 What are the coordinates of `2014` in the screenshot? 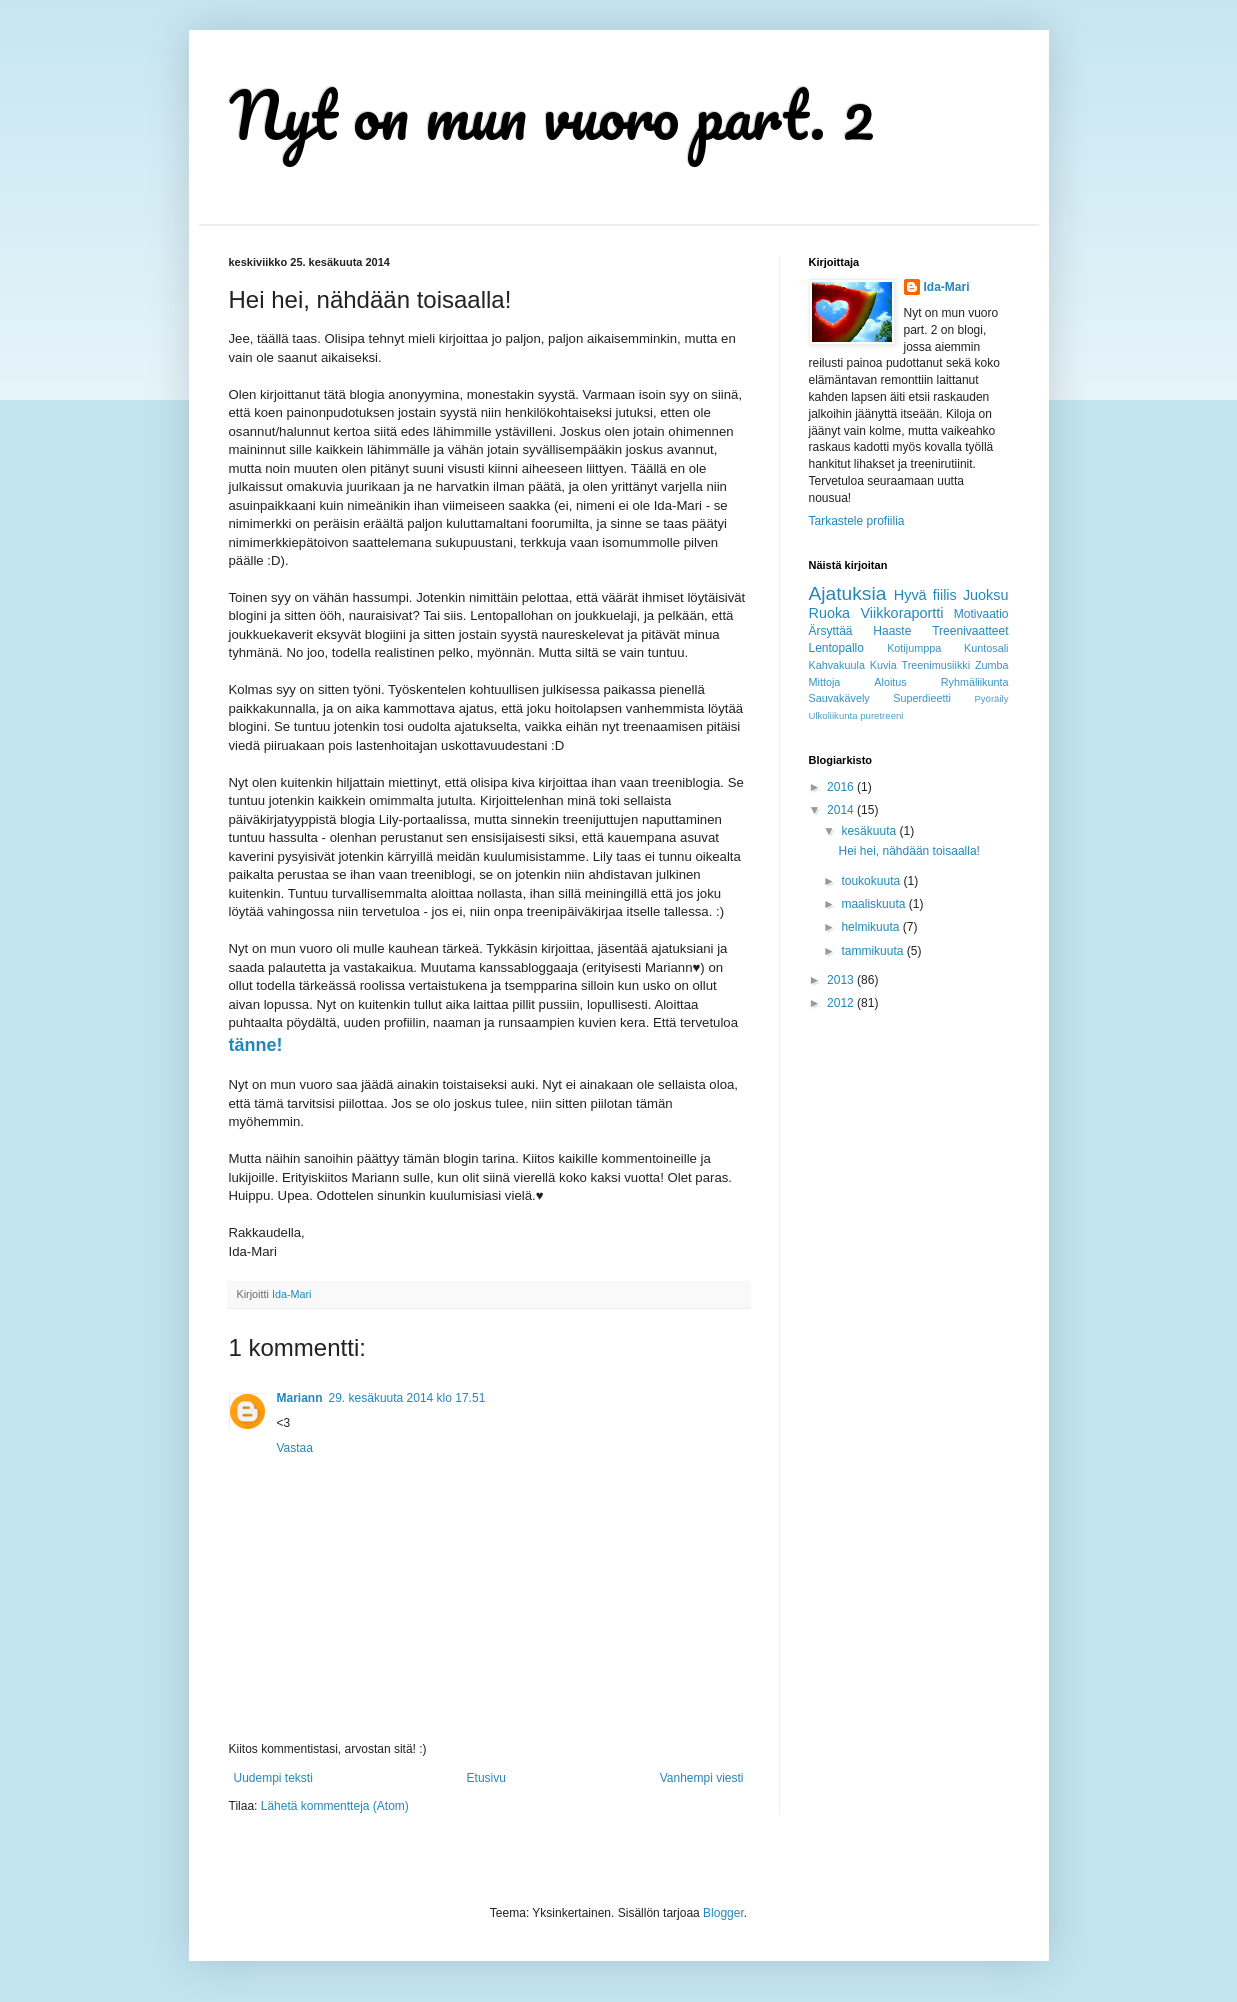 It's located at (842, 810).